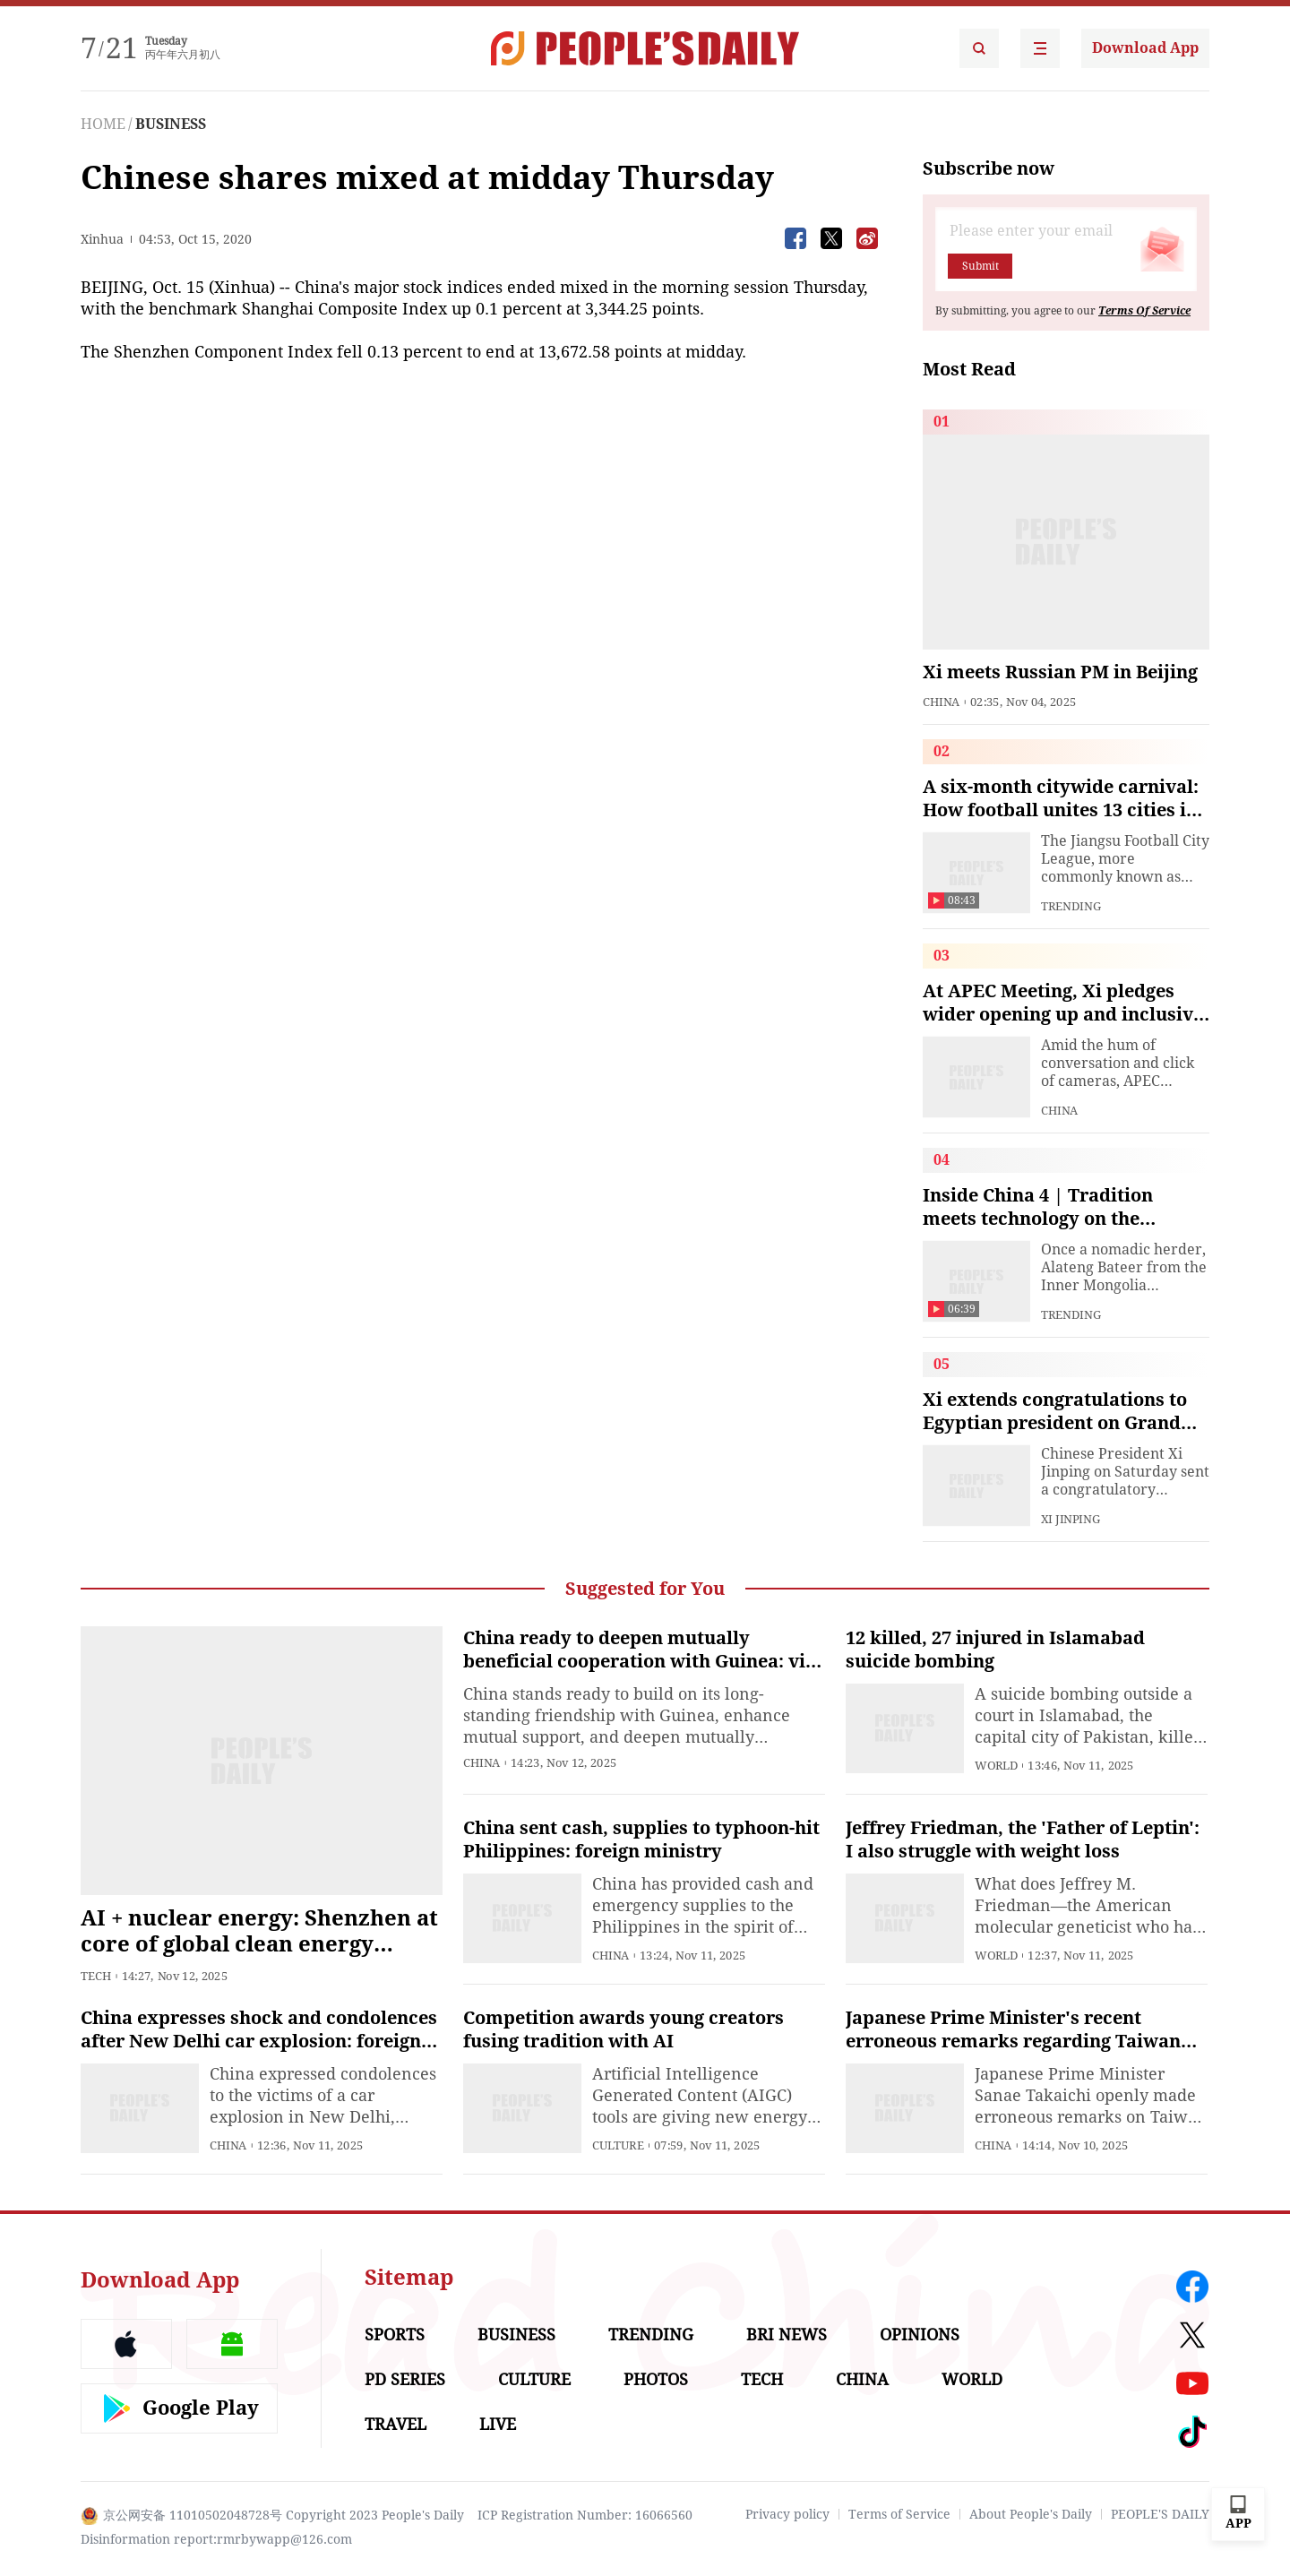  Describe the element at coordinates (1145, 47) in the screenshot. I see `Download App` at that location.